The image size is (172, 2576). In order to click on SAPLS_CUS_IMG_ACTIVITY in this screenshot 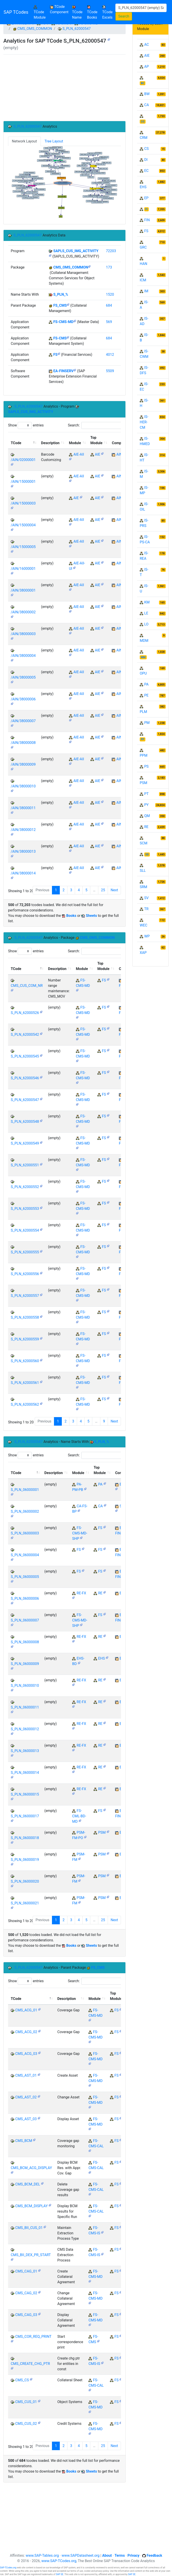, I will do `click(76, 251)`.